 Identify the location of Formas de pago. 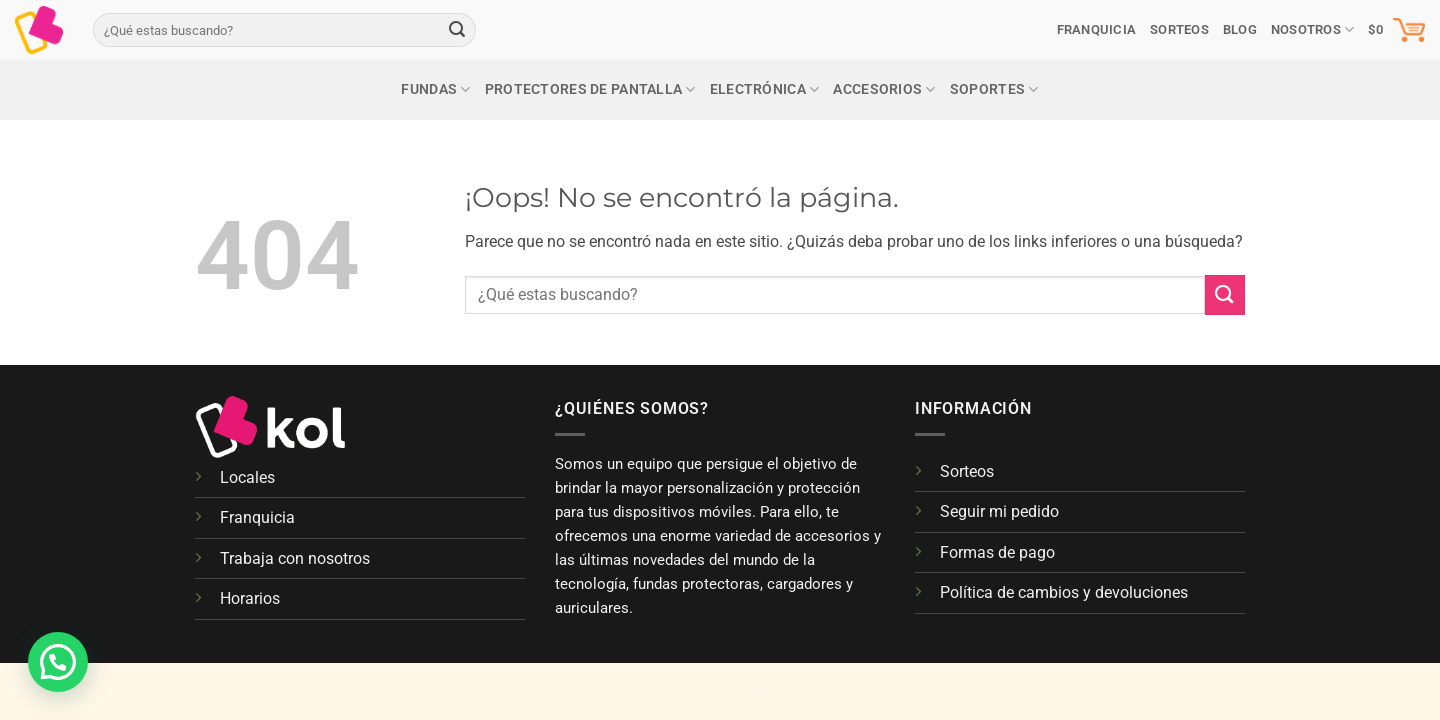
(997, 552).